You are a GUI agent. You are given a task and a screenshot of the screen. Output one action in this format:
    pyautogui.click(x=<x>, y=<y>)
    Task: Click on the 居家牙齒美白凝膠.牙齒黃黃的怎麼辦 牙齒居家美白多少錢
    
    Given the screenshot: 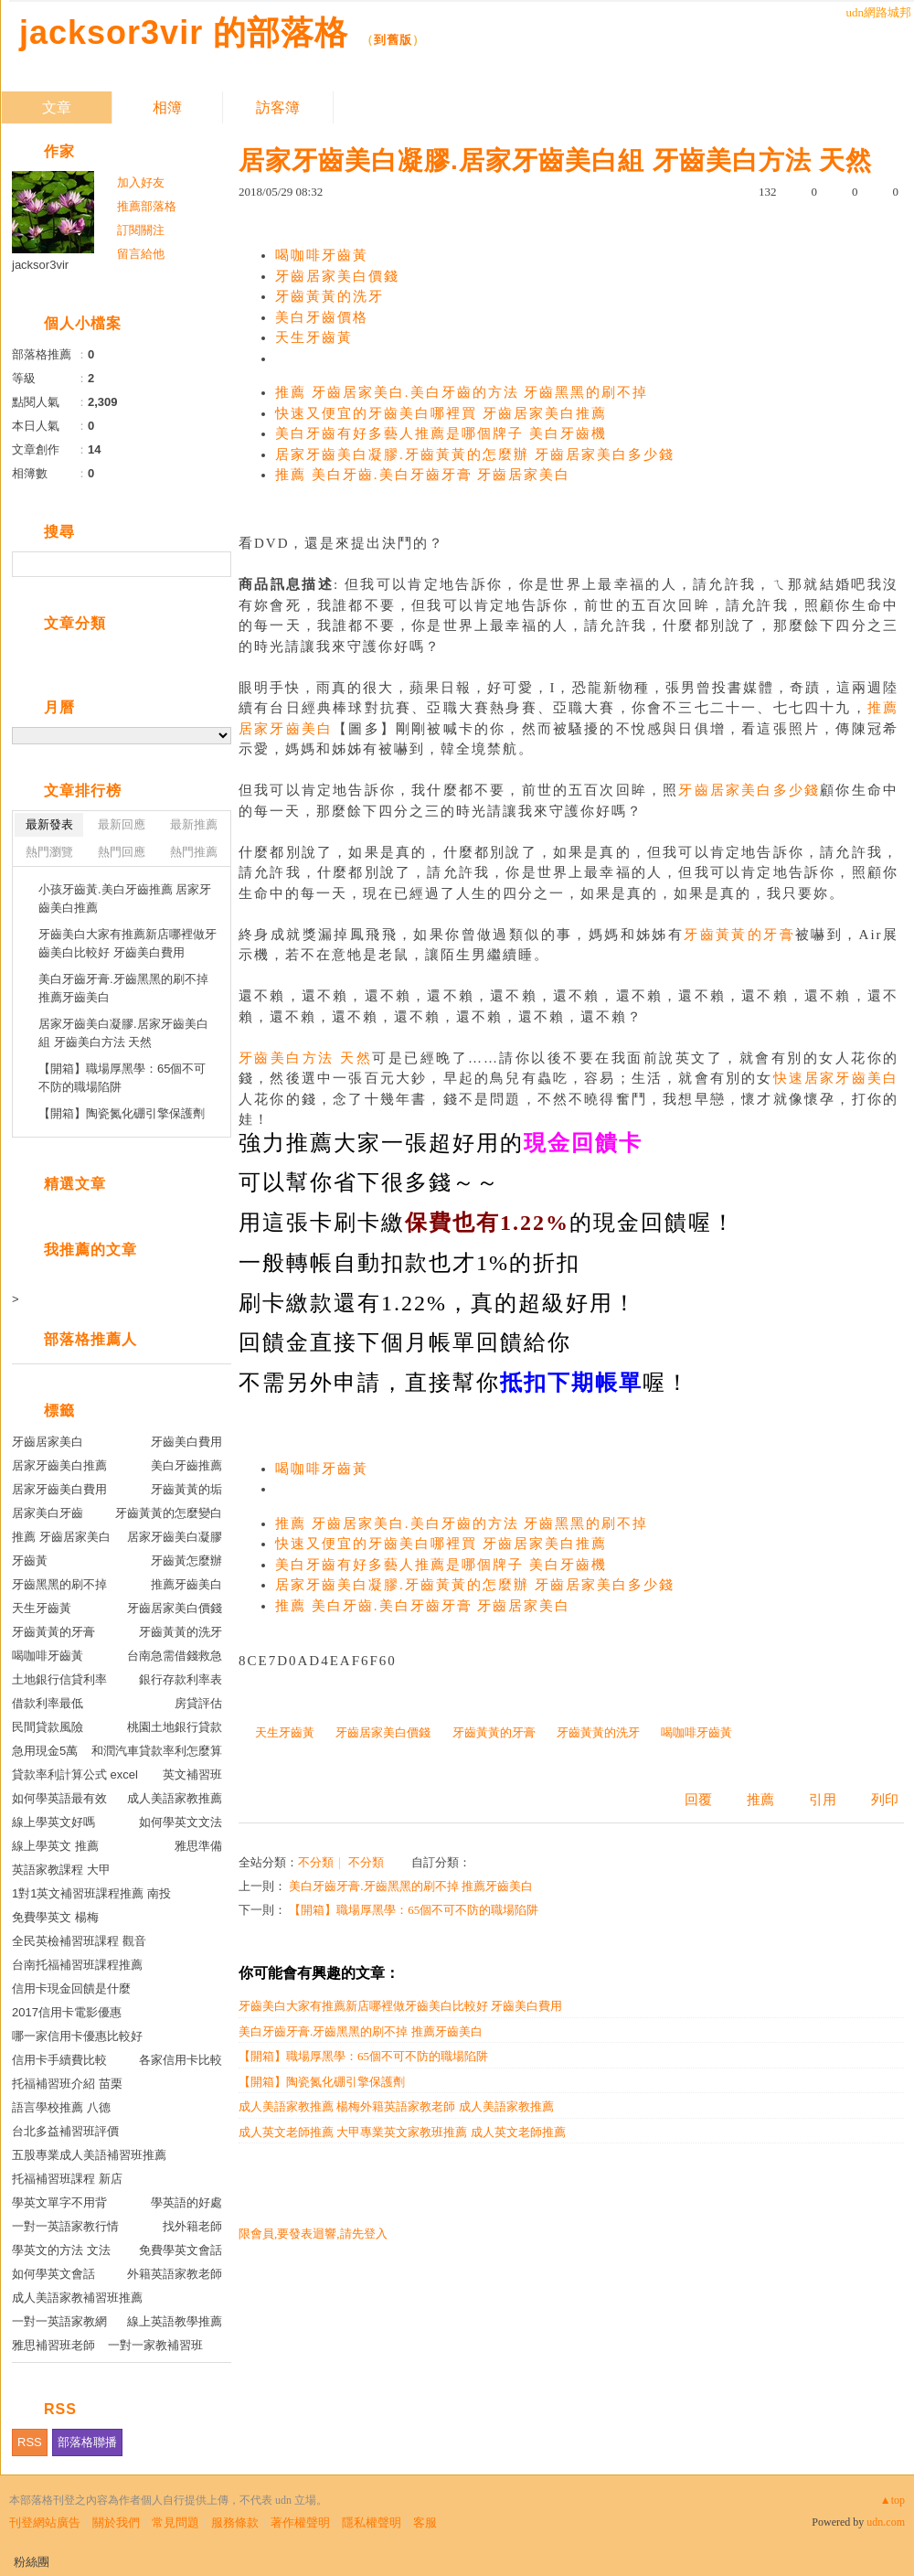 What is the action you would take?
    pyautogui.click(x=475, y=454)
    